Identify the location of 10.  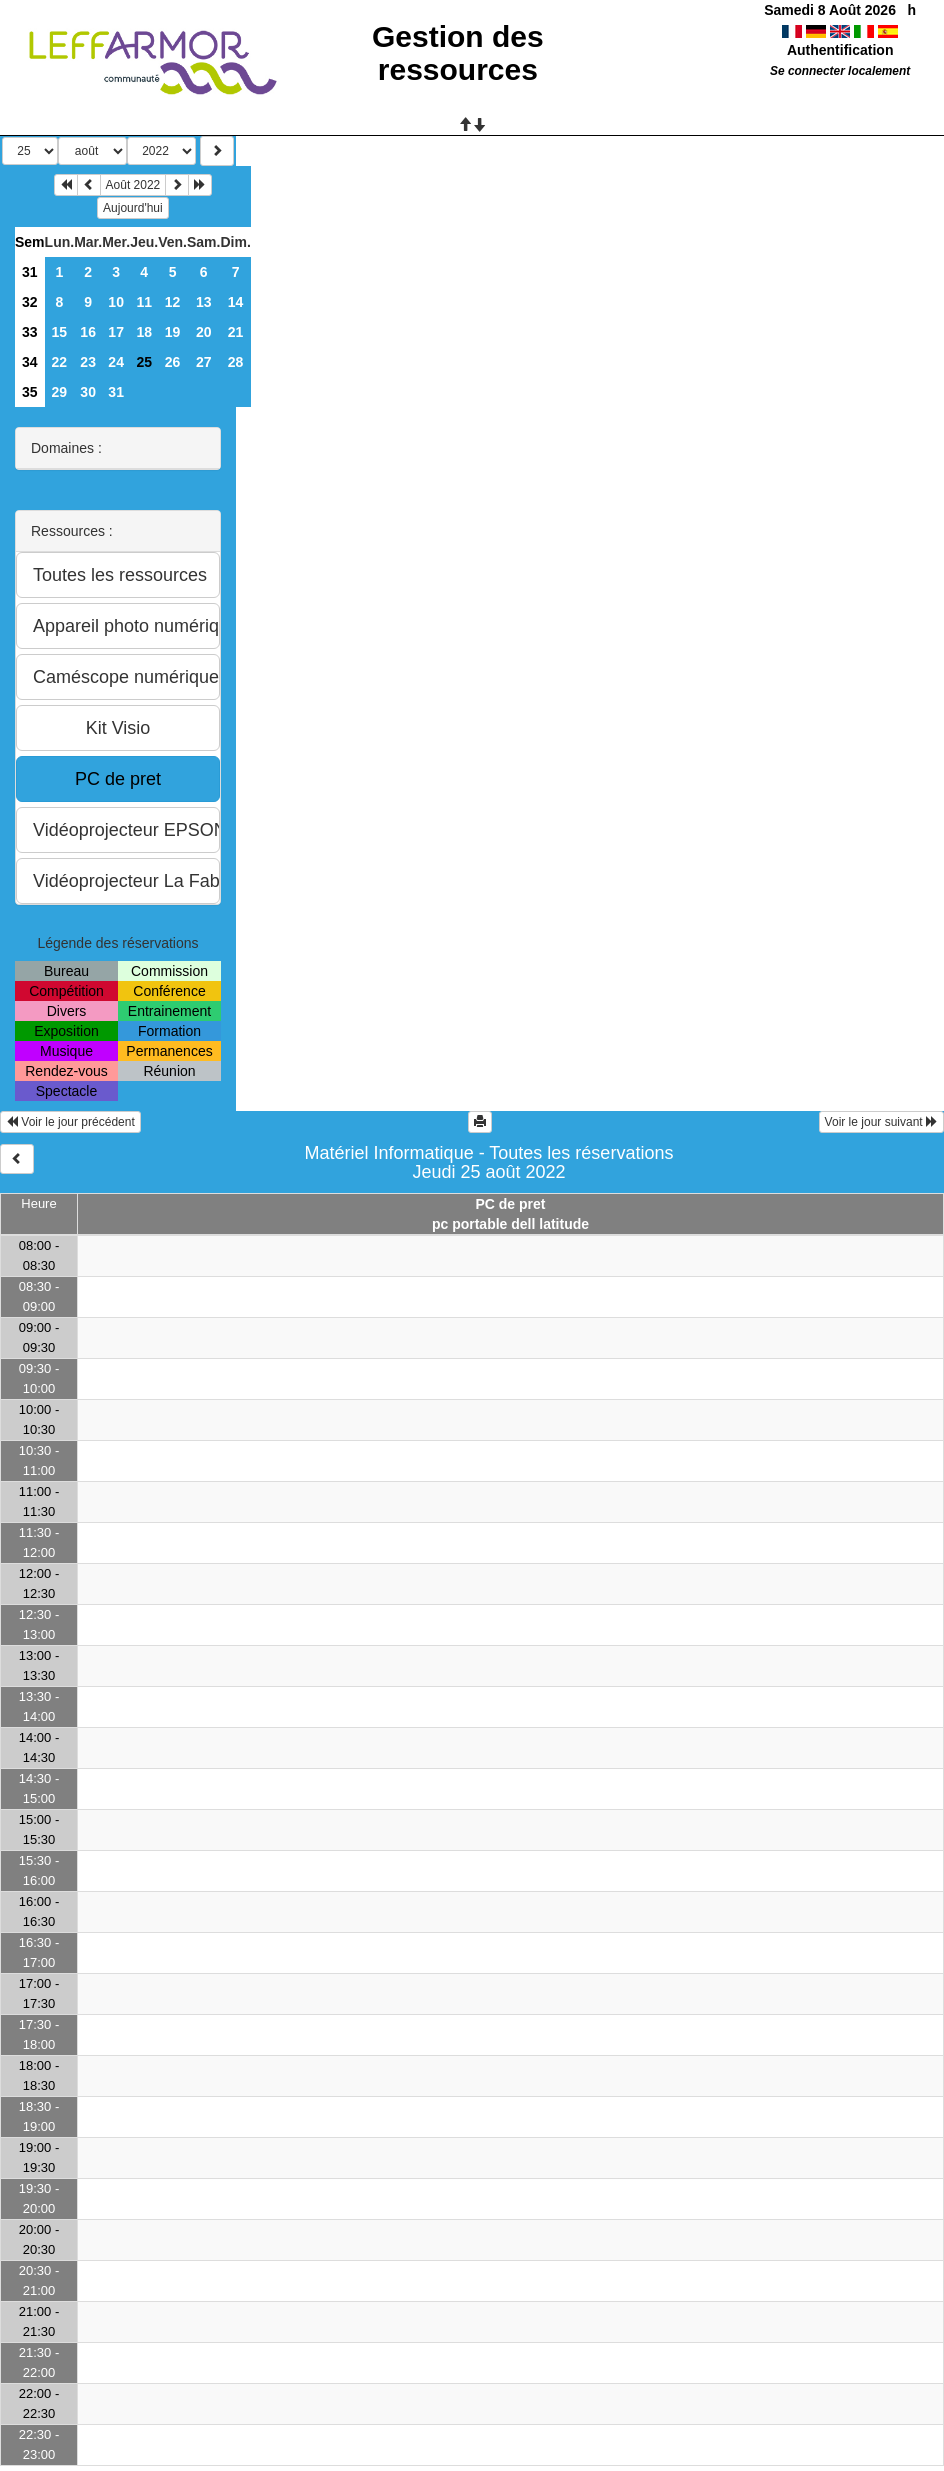
(116, 302).